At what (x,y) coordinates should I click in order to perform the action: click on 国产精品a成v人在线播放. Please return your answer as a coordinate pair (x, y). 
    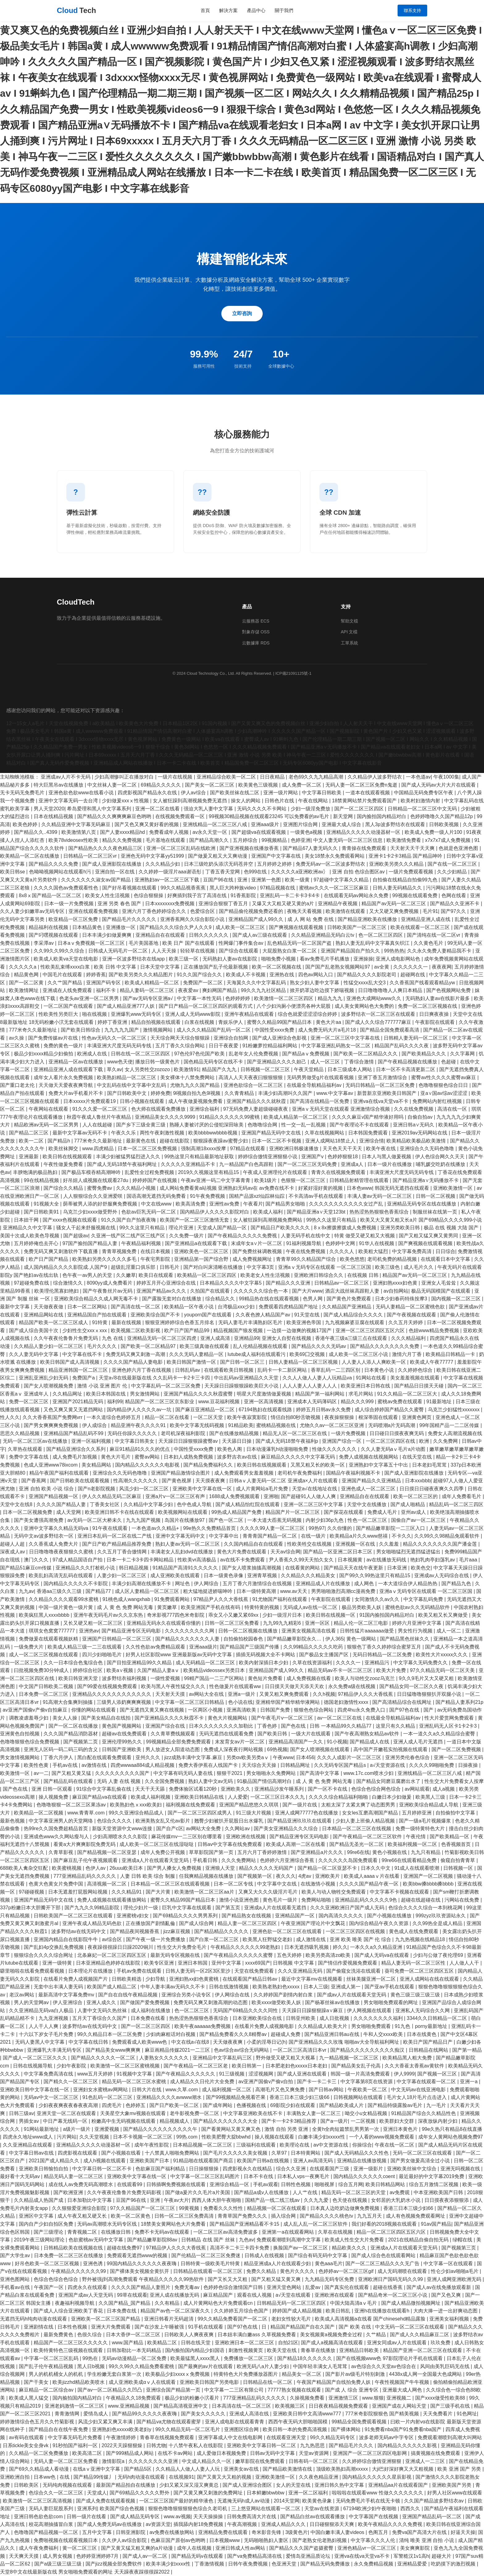
    Looking at the image, I should click on (262, 2192).